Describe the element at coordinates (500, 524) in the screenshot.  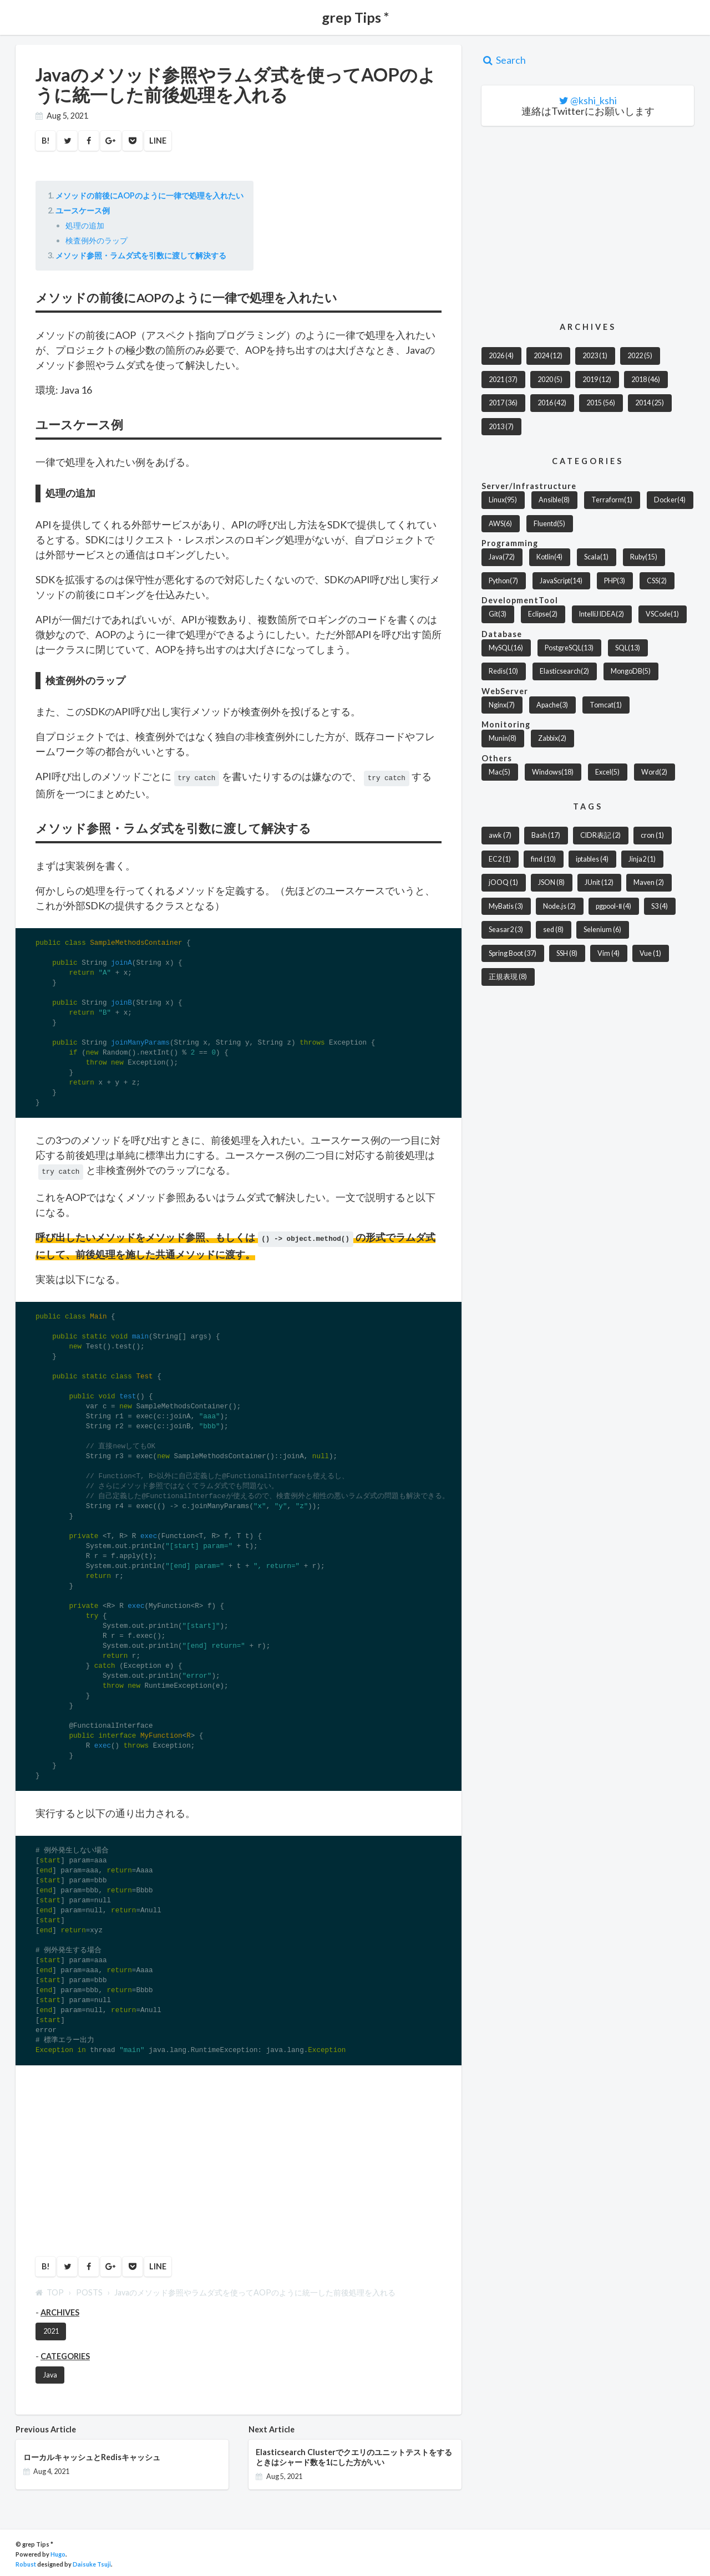
I see `AWS` at that location.